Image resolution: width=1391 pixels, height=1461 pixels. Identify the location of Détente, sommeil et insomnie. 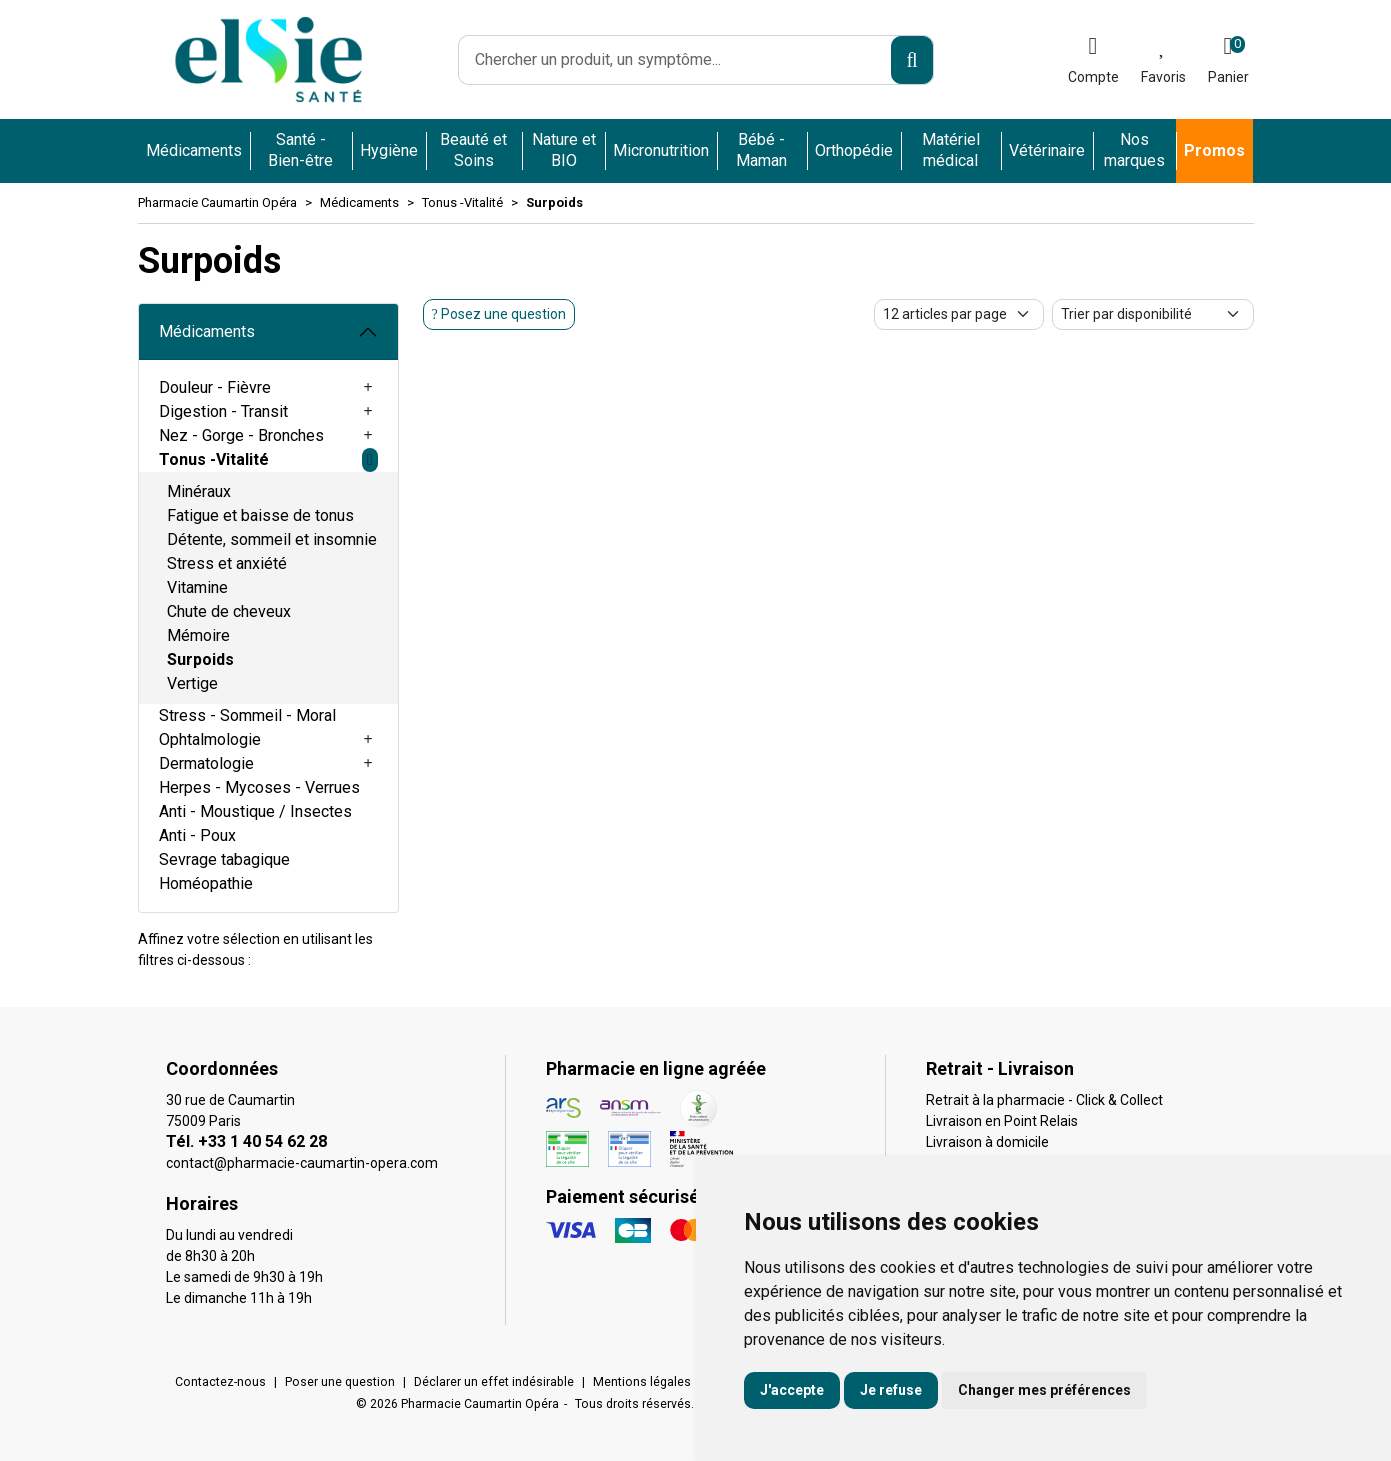
(272, 539).